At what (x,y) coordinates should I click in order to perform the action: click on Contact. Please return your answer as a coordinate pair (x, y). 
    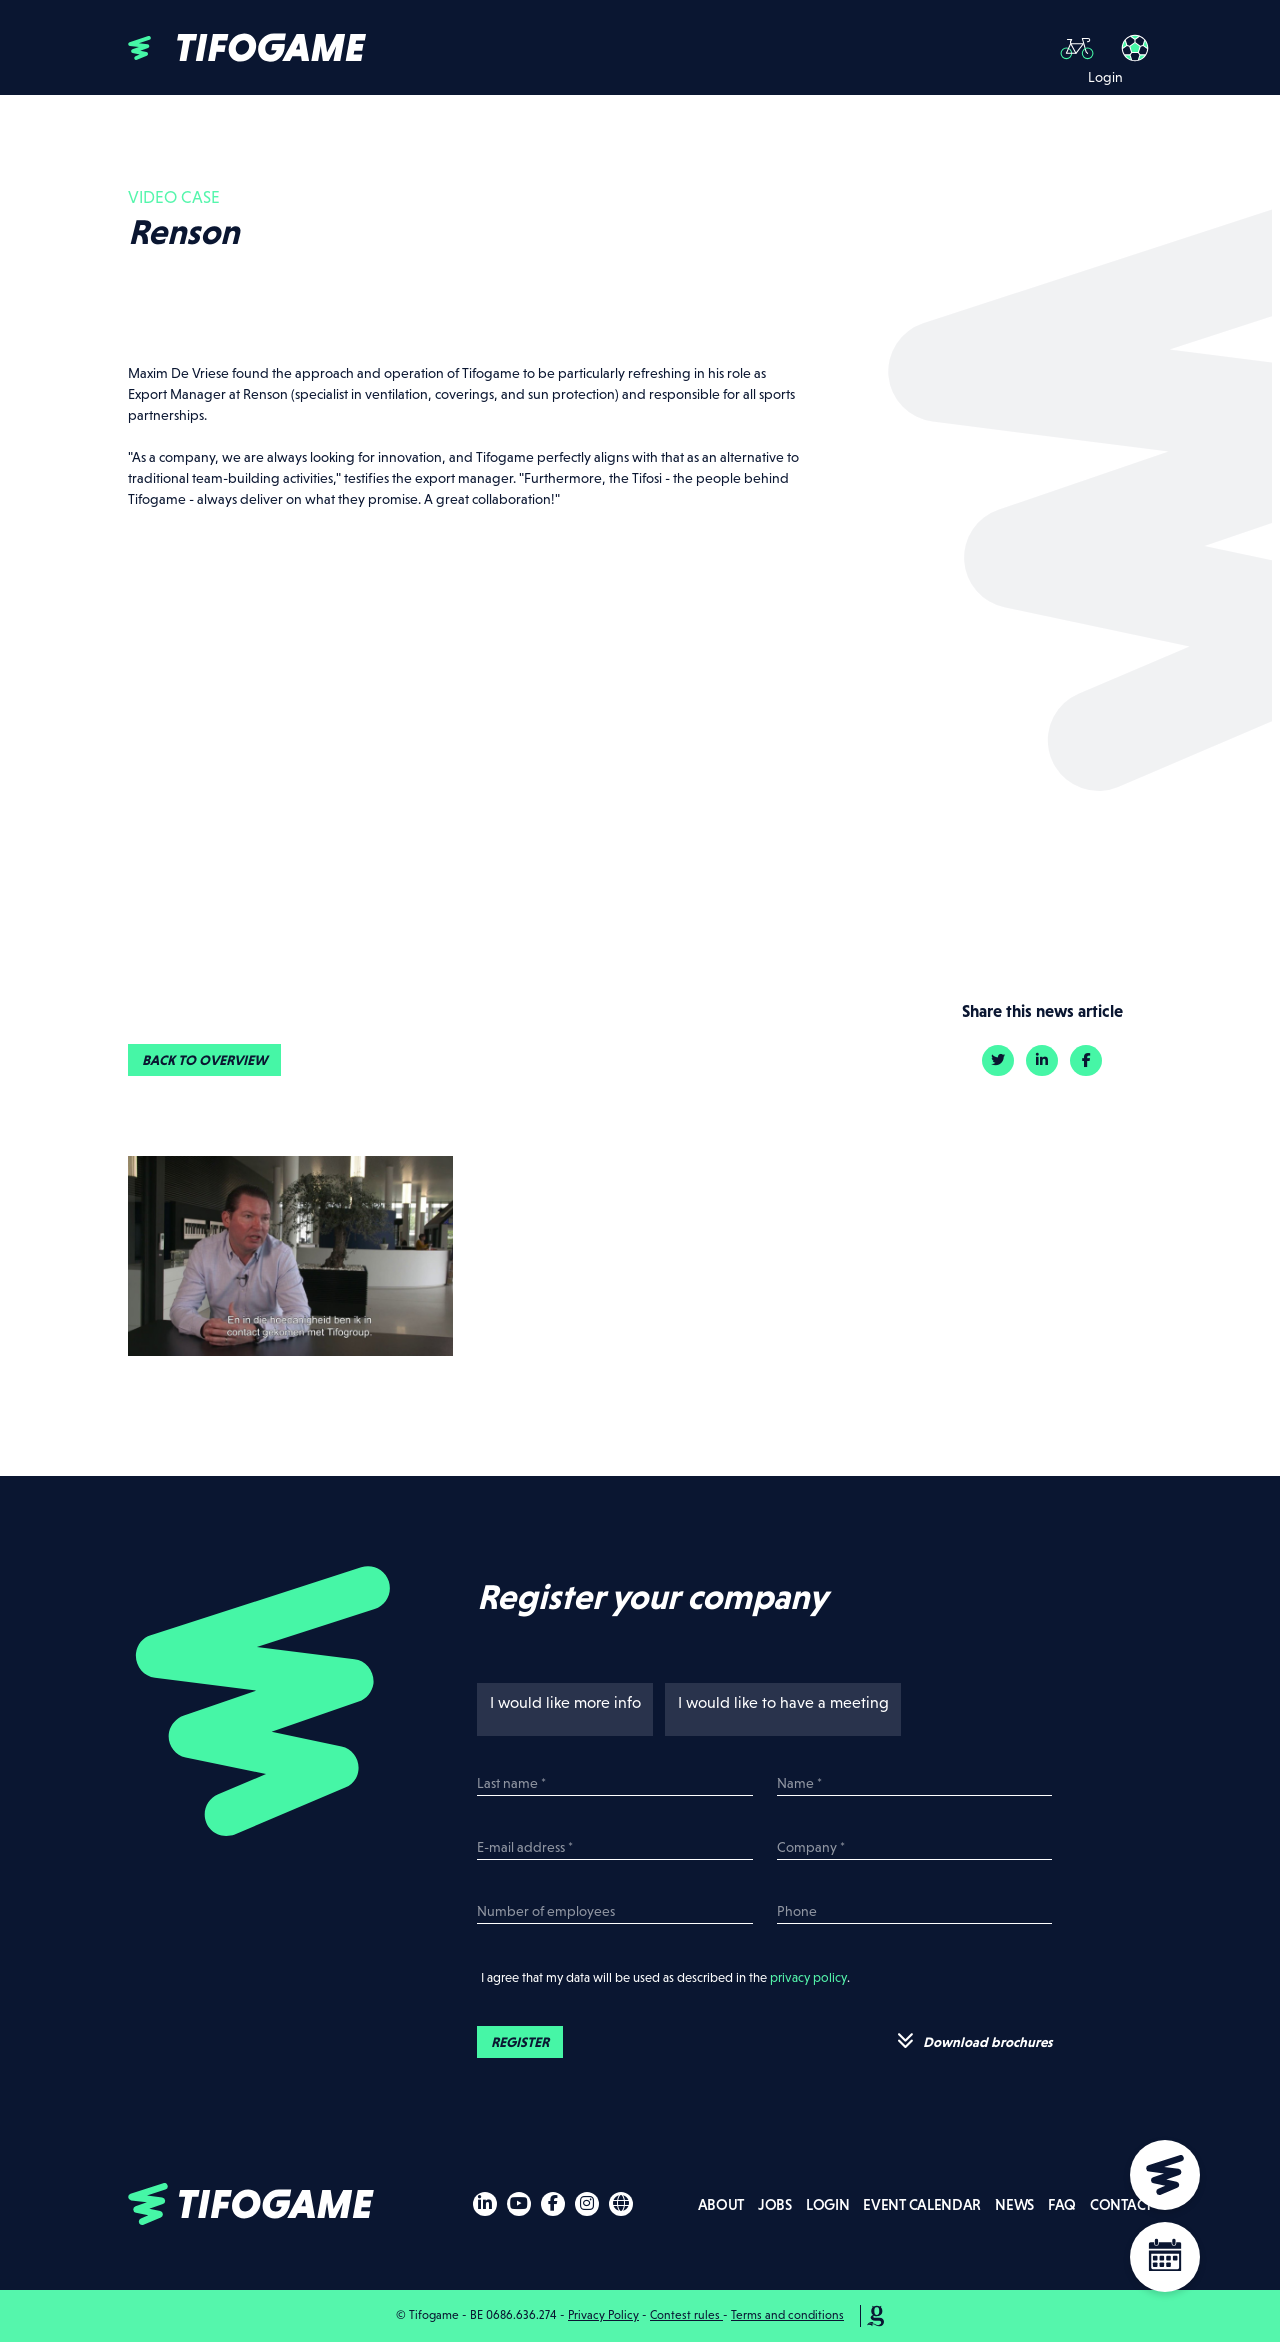
    Looking at the image, I should click on (1121, 2204).